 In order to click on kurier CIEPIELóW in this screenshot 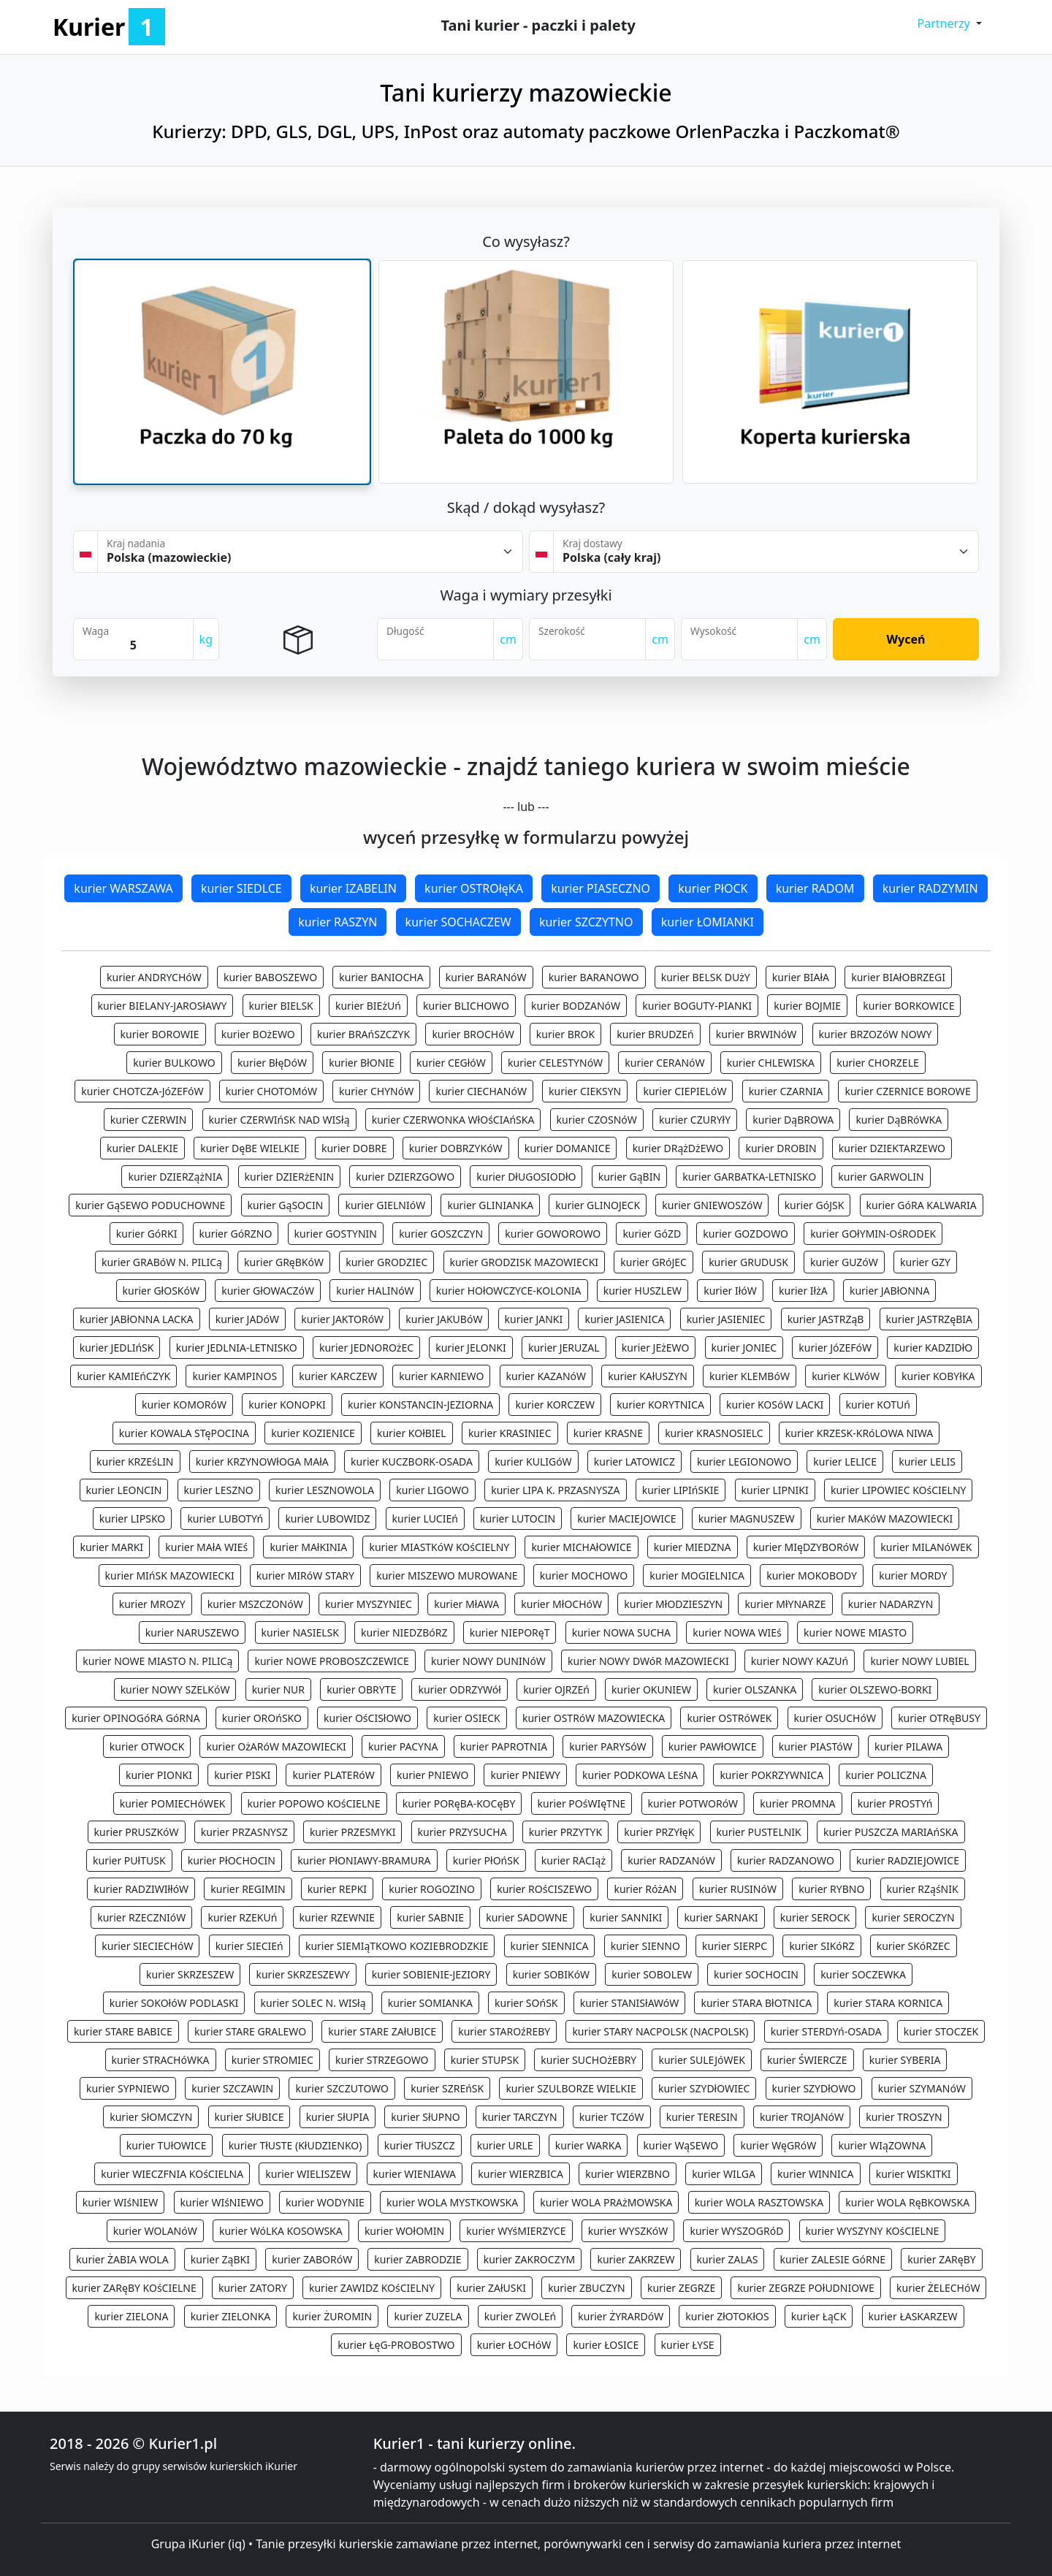, I will do `click(684, 1091)`.